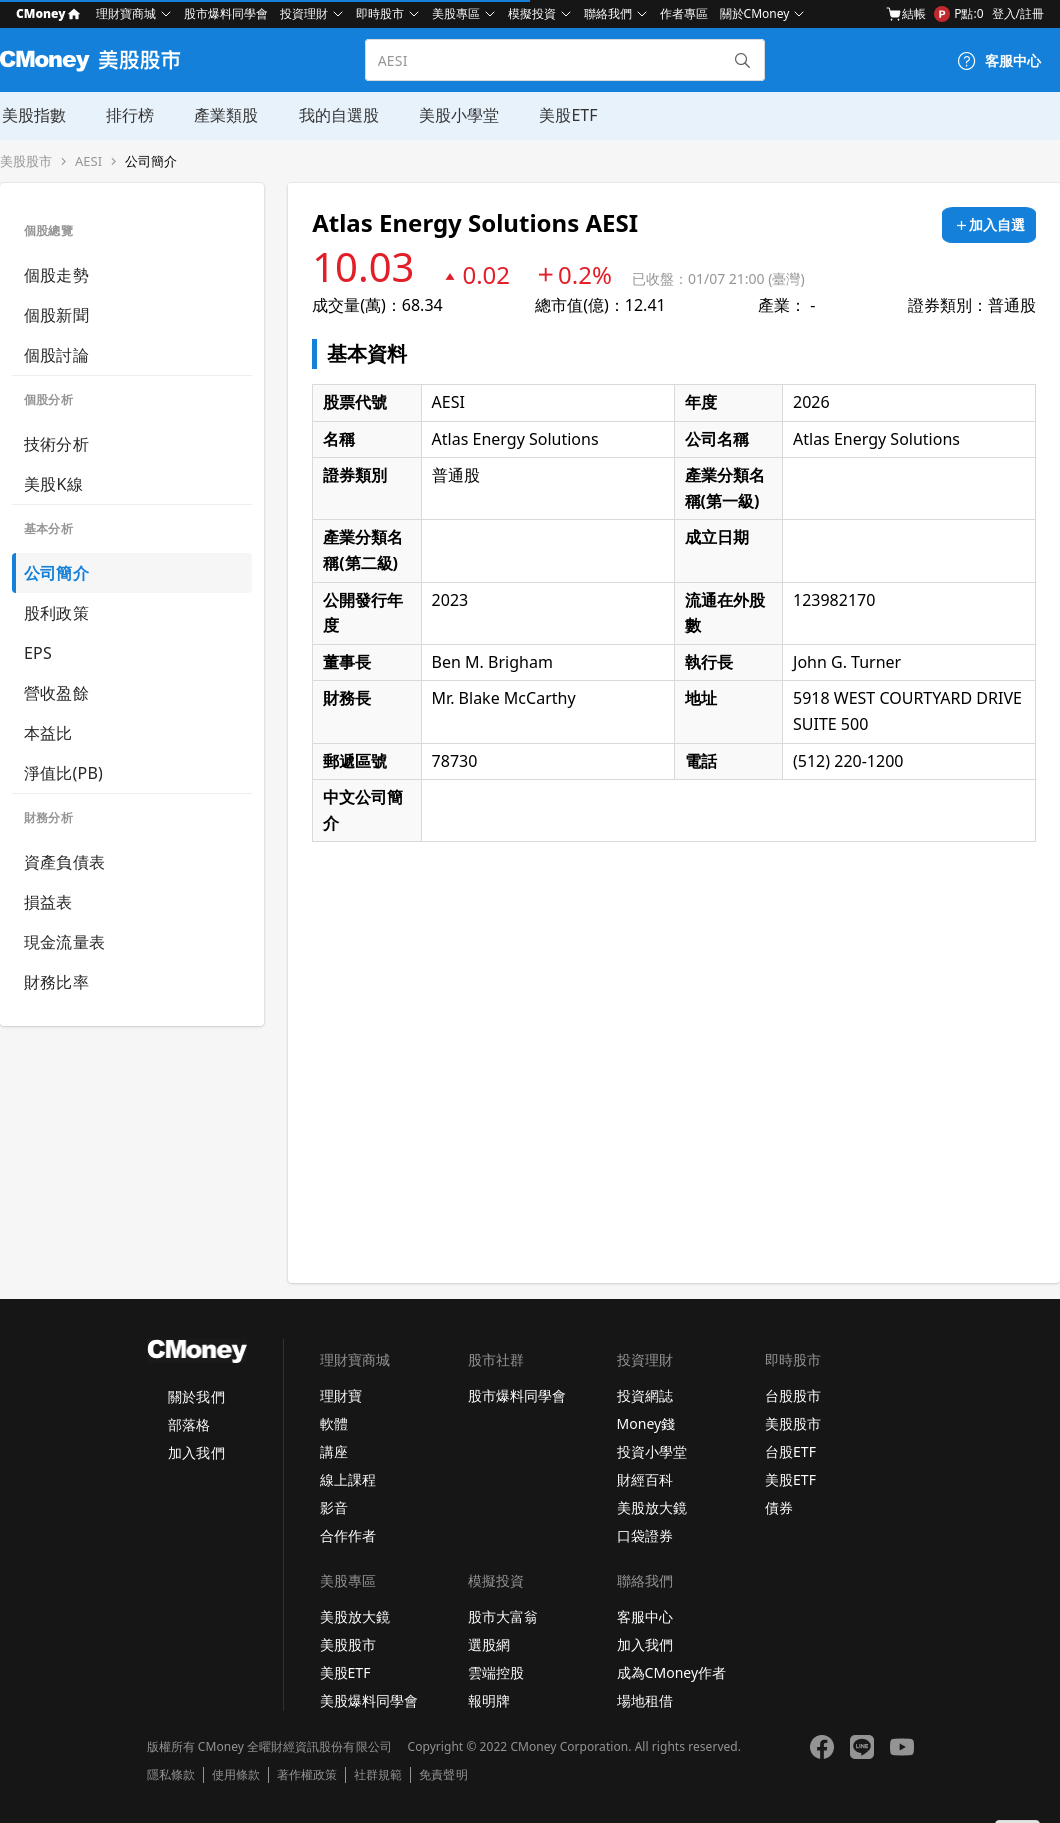 This screenshot has height=1823, width=1060. Describe the element at coordinates (56, 355) in the screenshot. I see `個股討論` at that location.